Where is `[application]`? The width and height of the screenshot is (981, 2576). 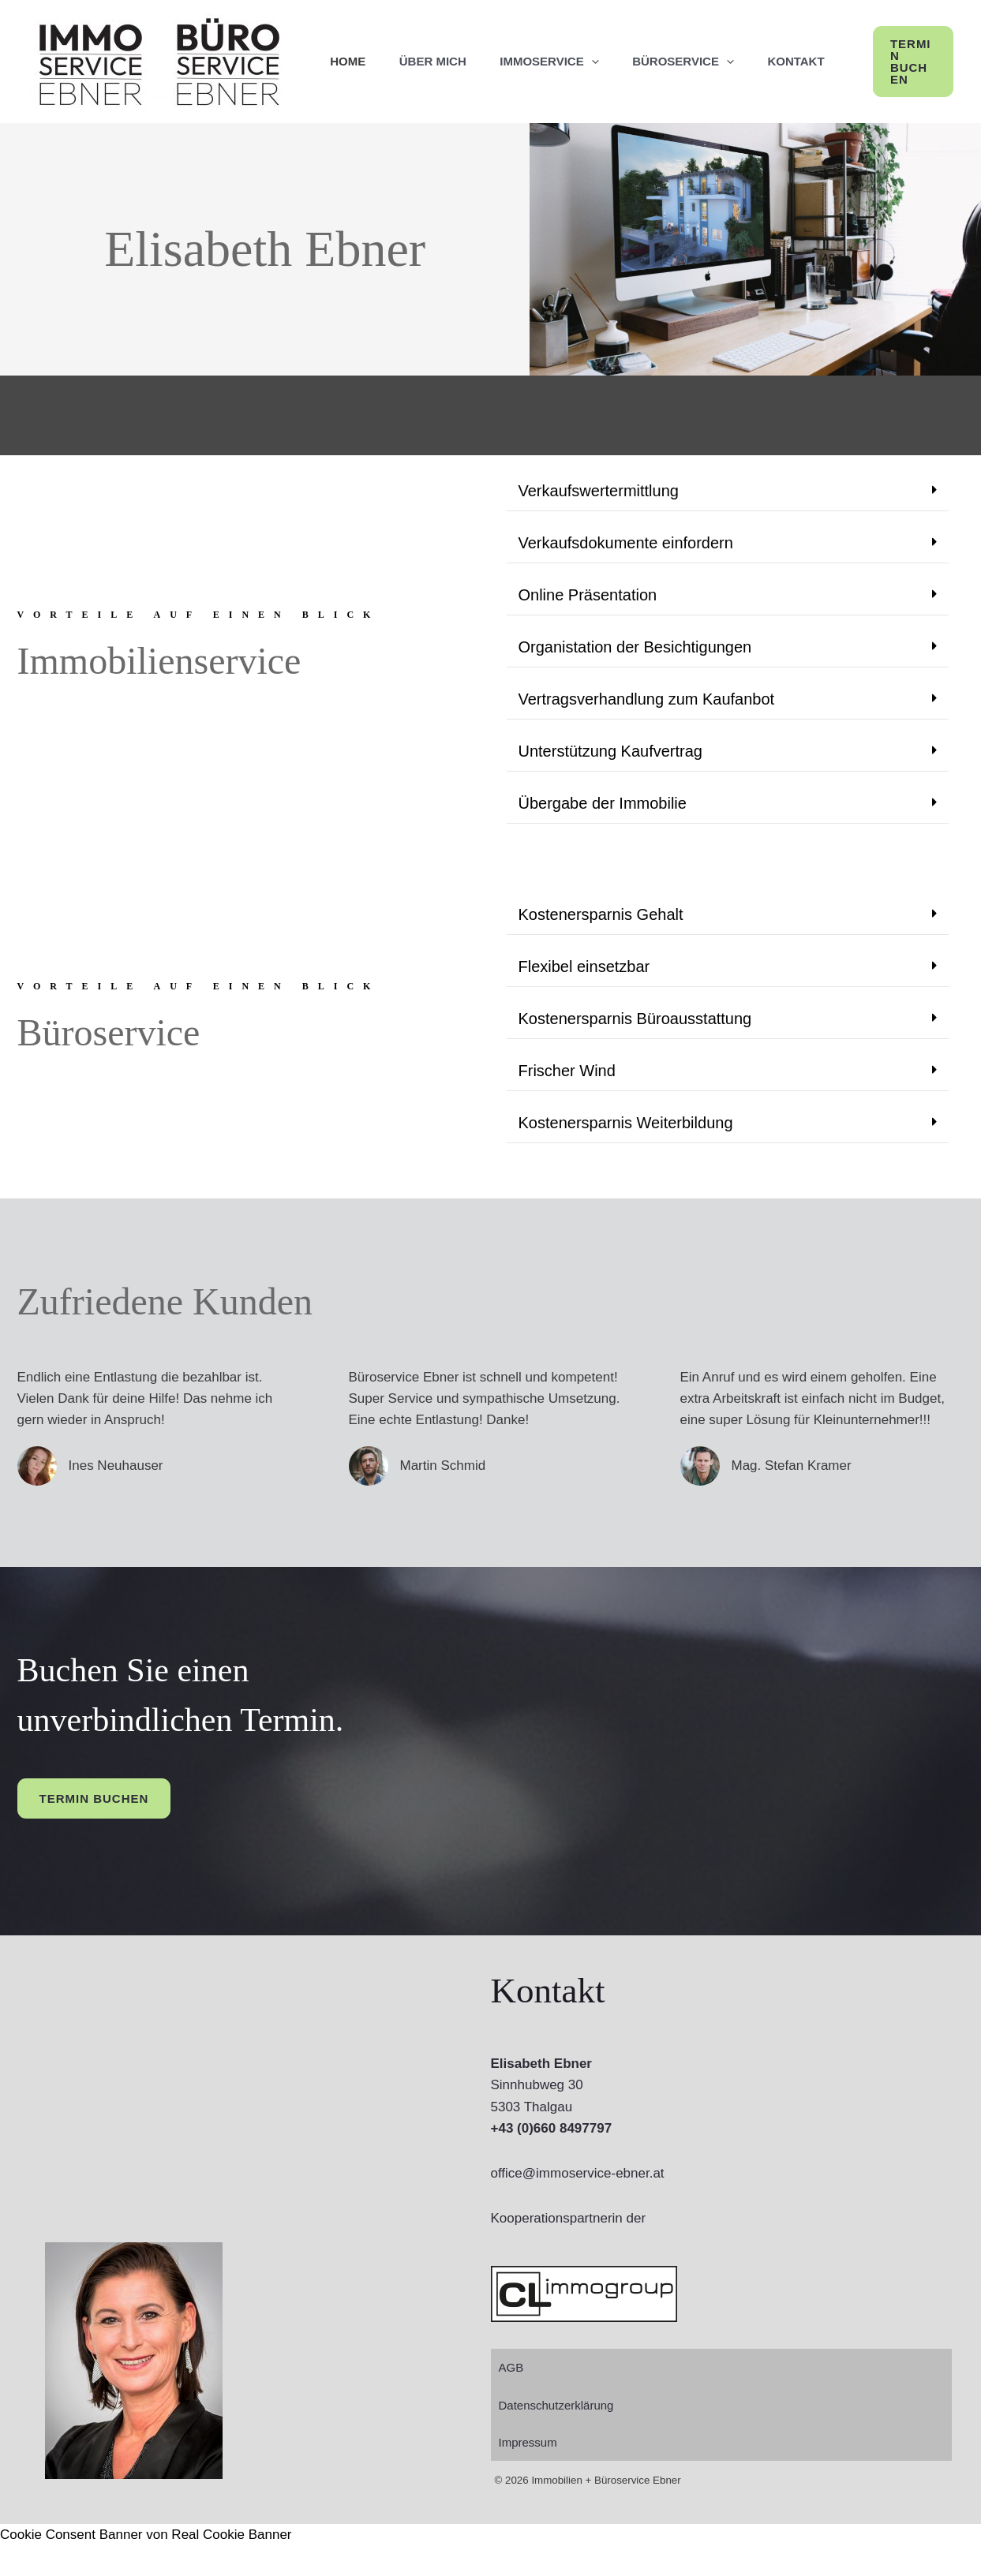
[application] is located at coordinates (605, 77).